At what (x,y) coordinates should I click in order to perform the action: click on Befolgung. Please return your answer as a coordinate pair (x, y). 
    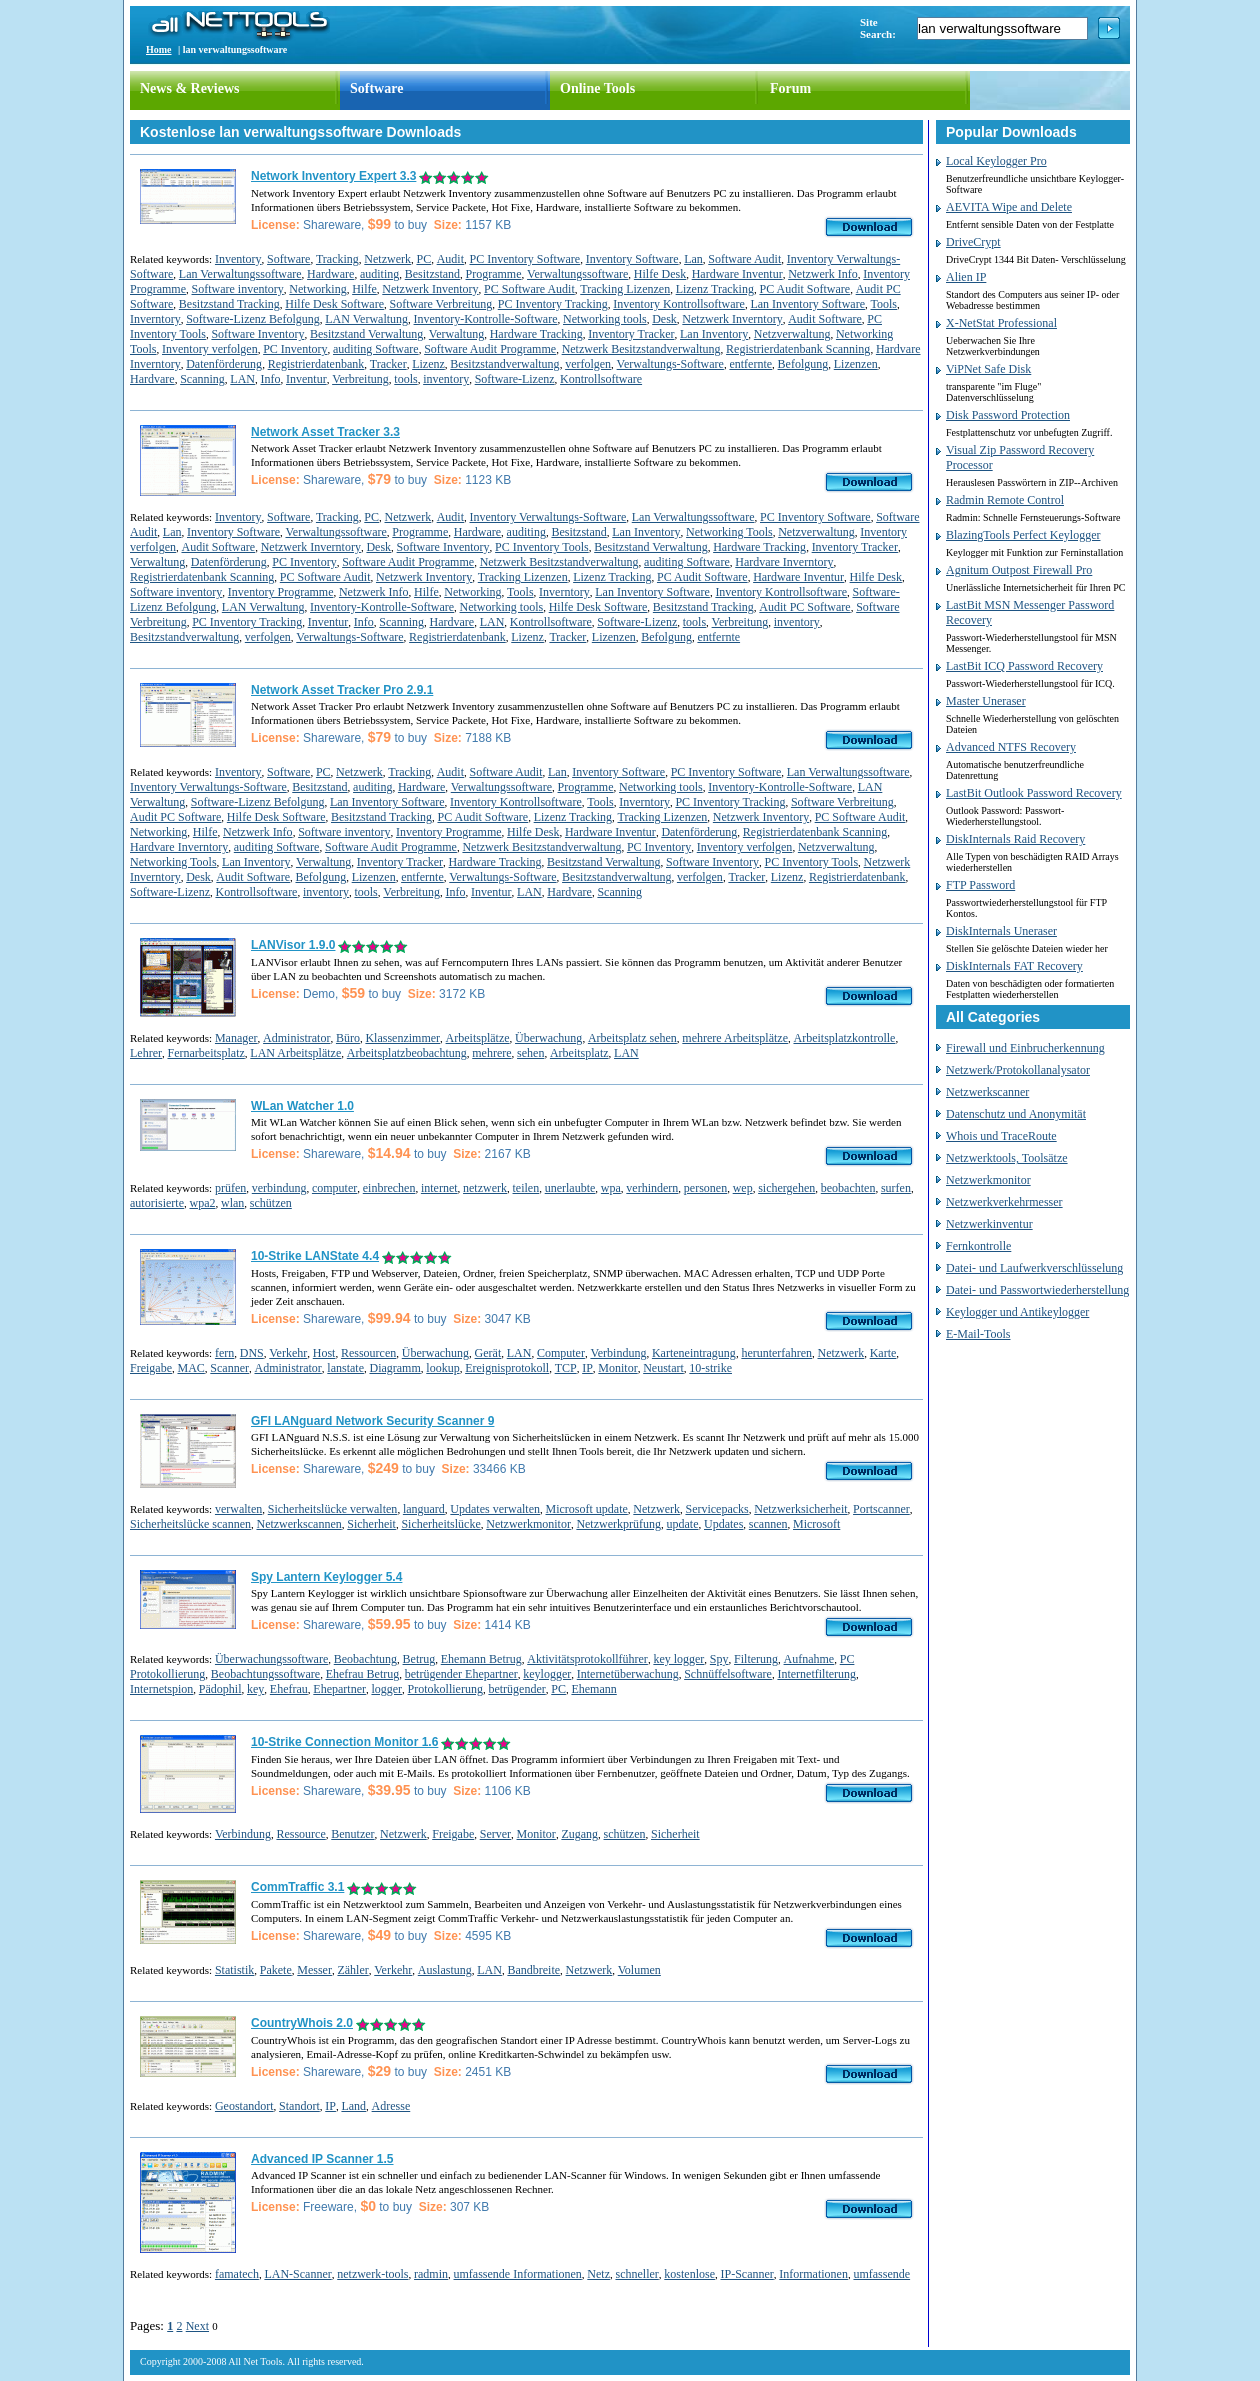
    Looking at the image, I should click on (803, 364).